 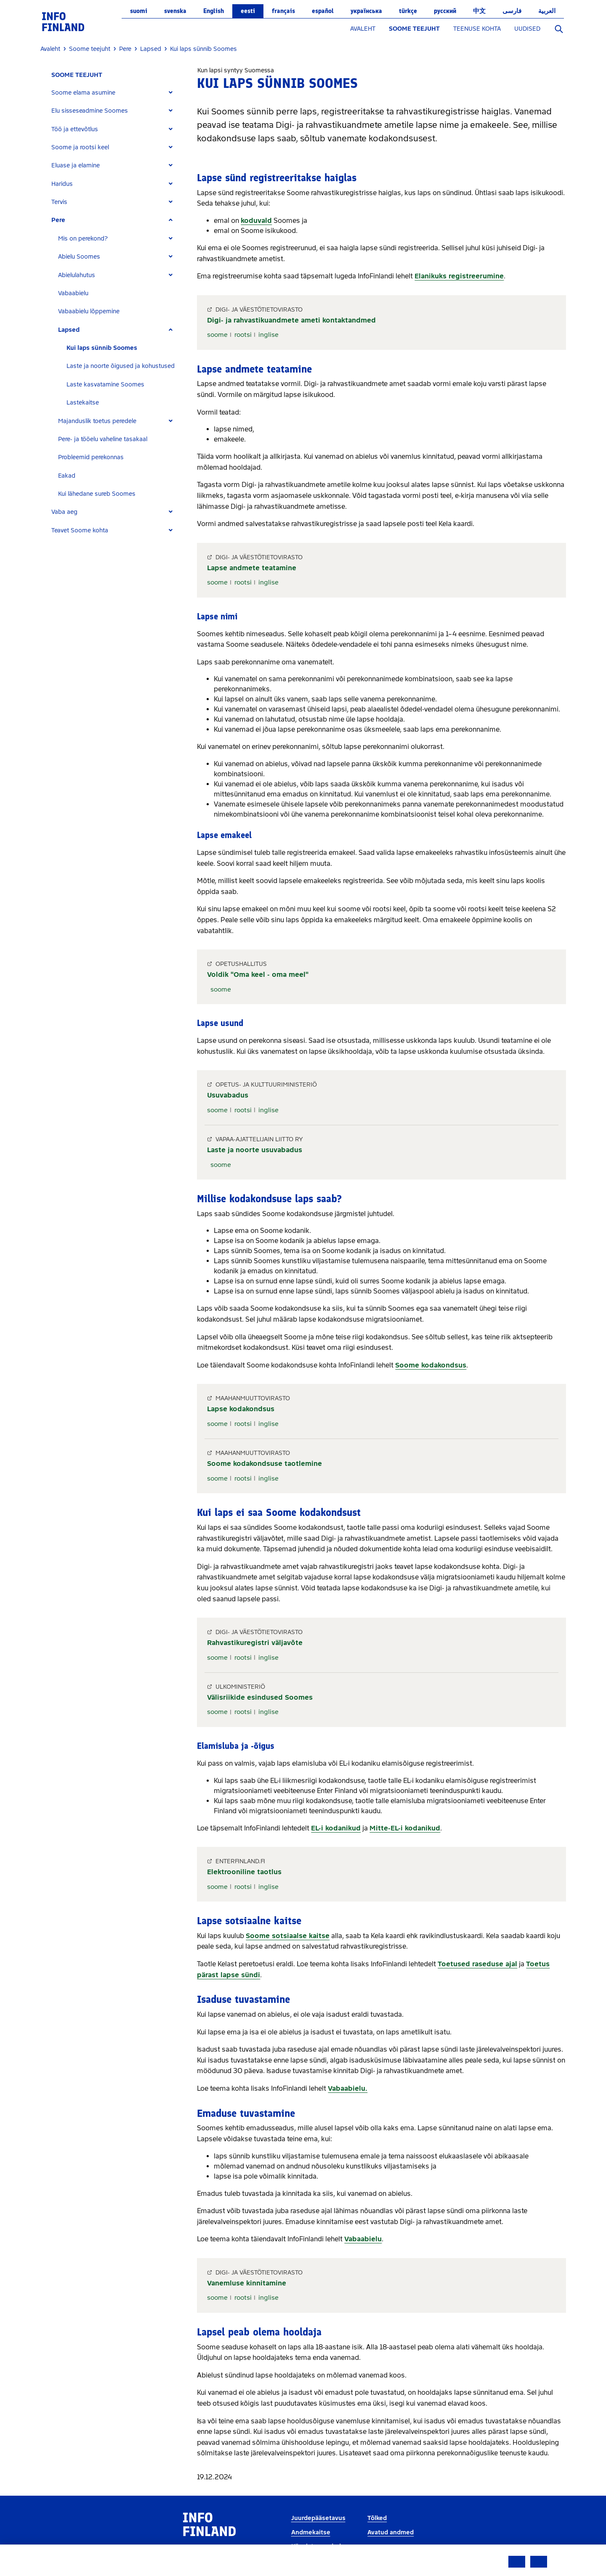 I want to click on Kui laps sünnib Soomes, so click(x=101, y=348).